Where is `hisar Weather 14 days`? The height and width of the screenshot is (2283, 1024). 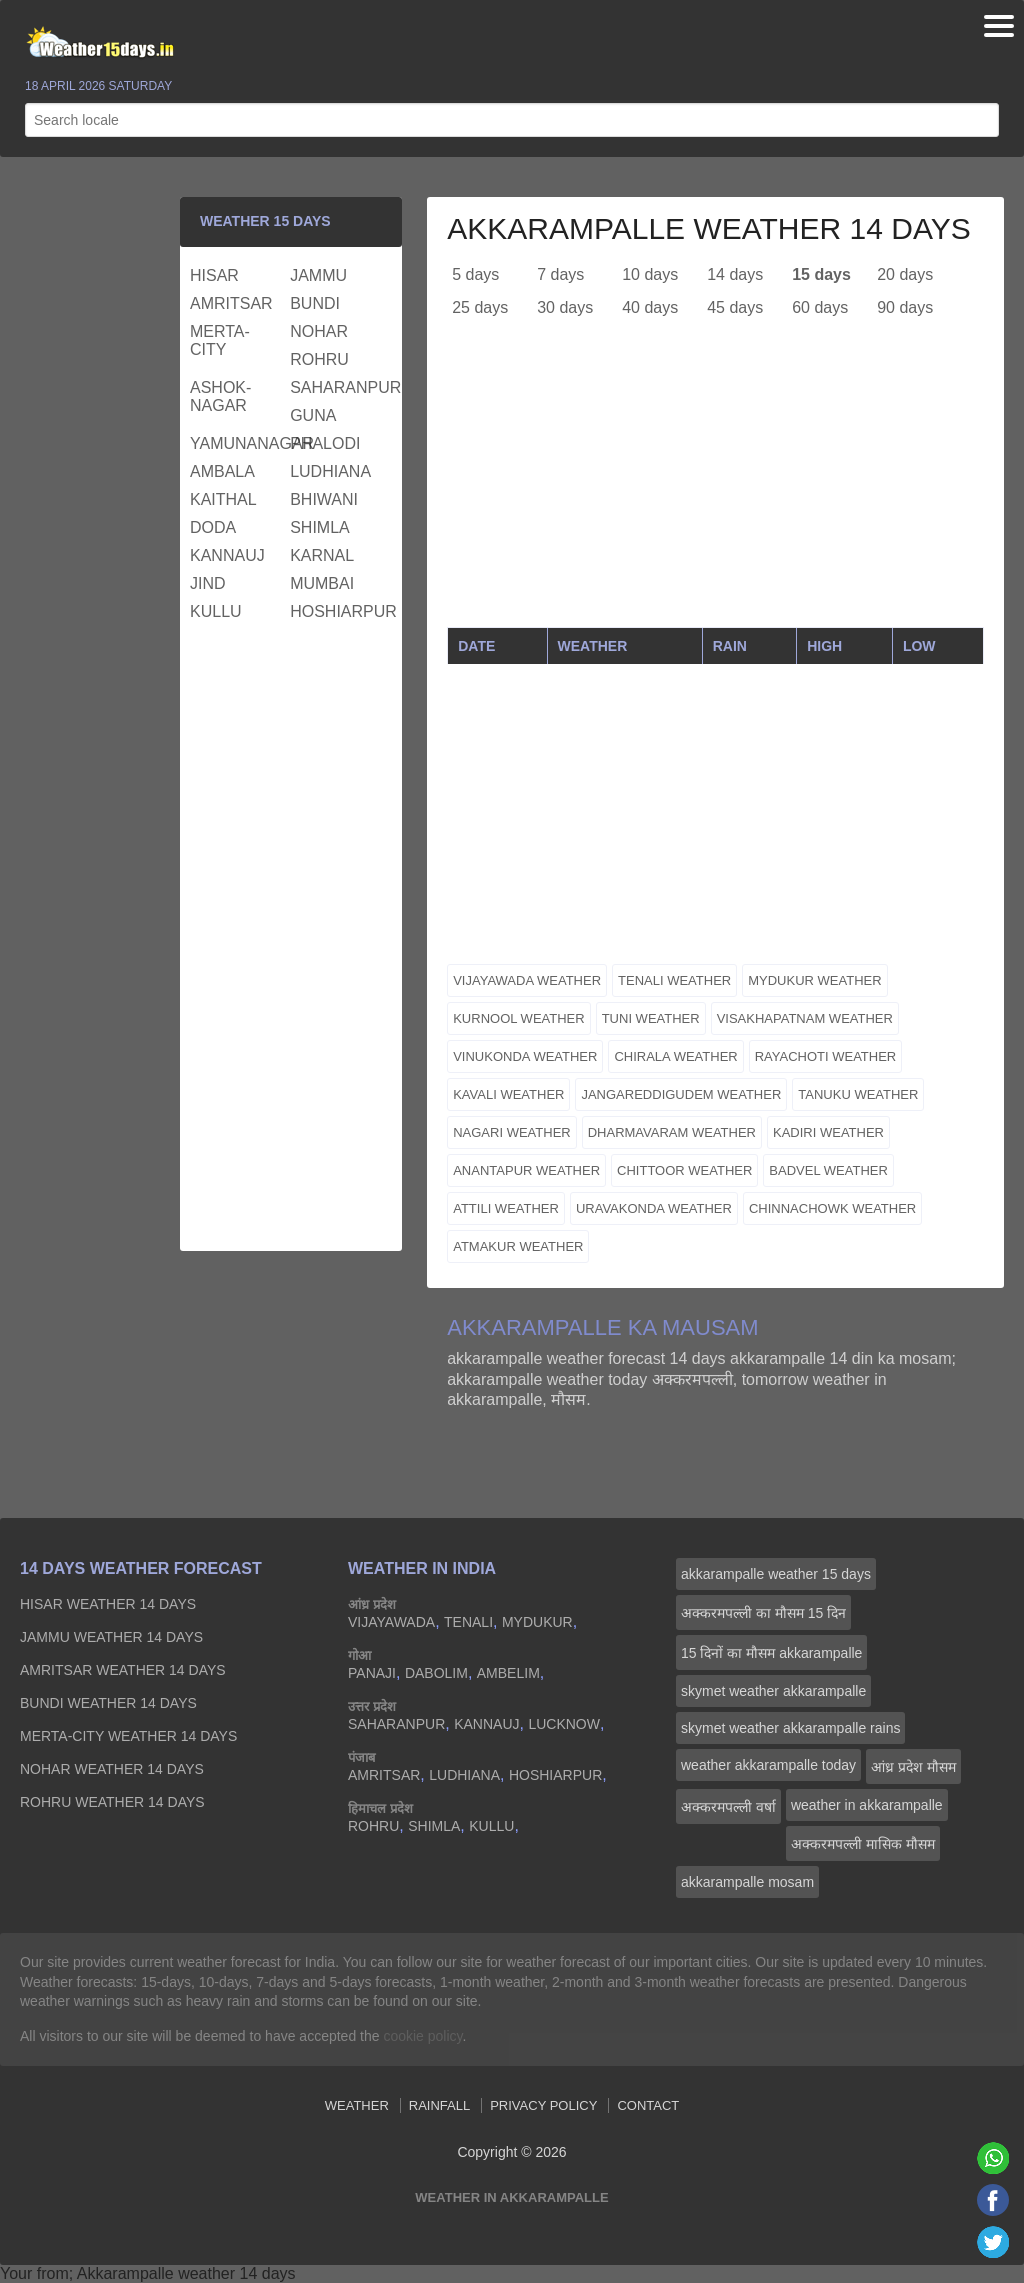
hisar Weather 14 days is located at coordinates (108, 1604).